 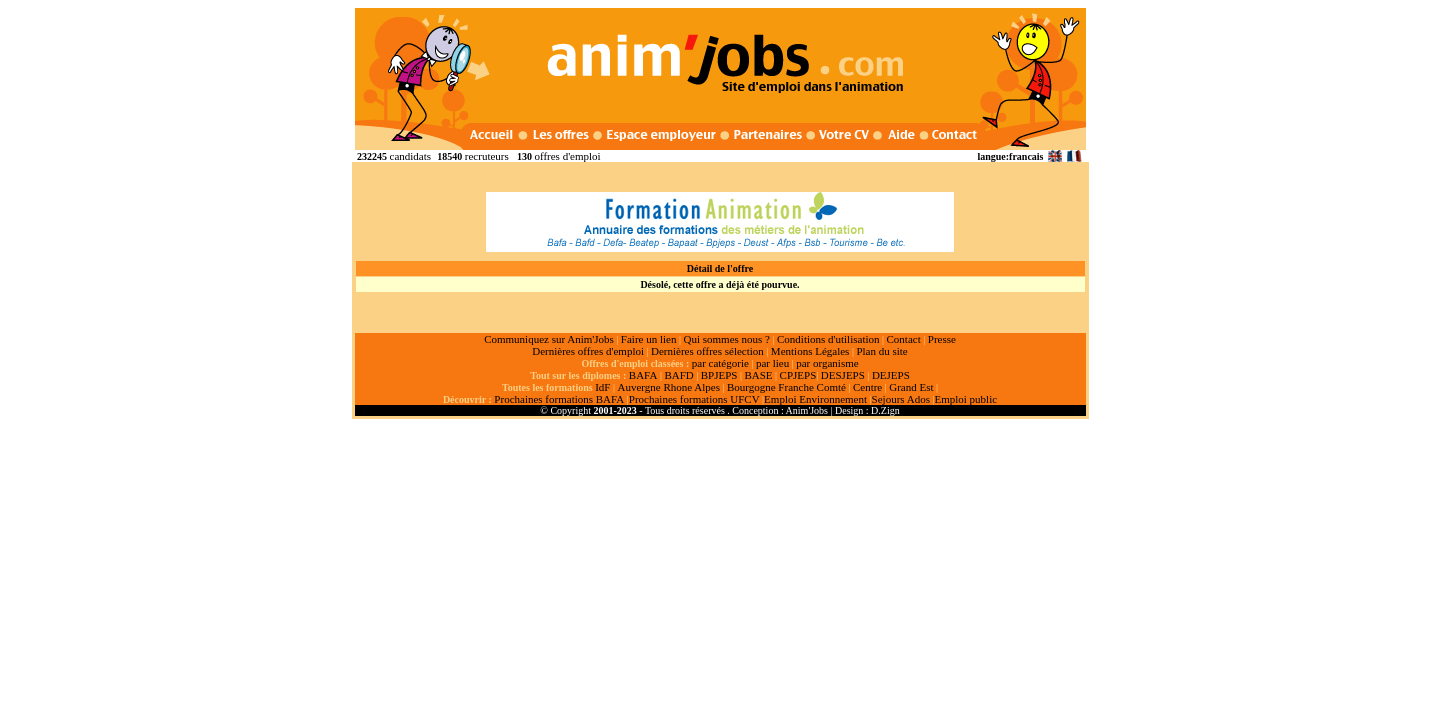 I want to click on IdF, so click(x=602, y=387).